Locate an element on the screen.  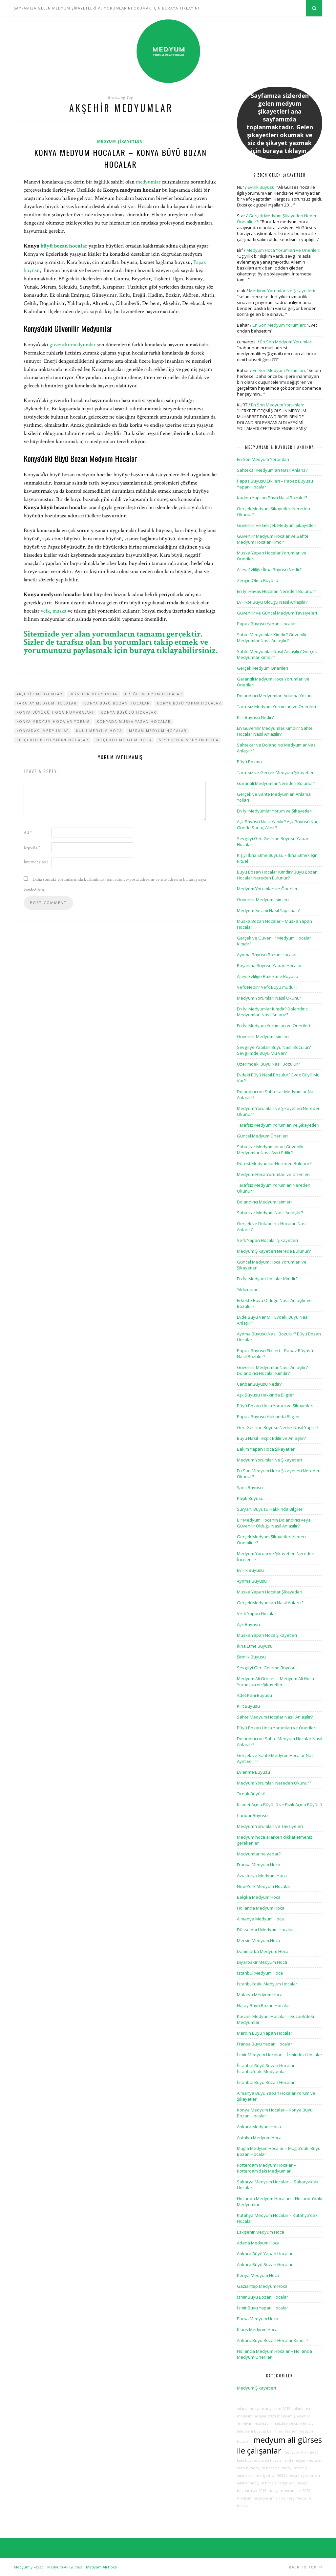
muska is located at coordinates (59, 611).